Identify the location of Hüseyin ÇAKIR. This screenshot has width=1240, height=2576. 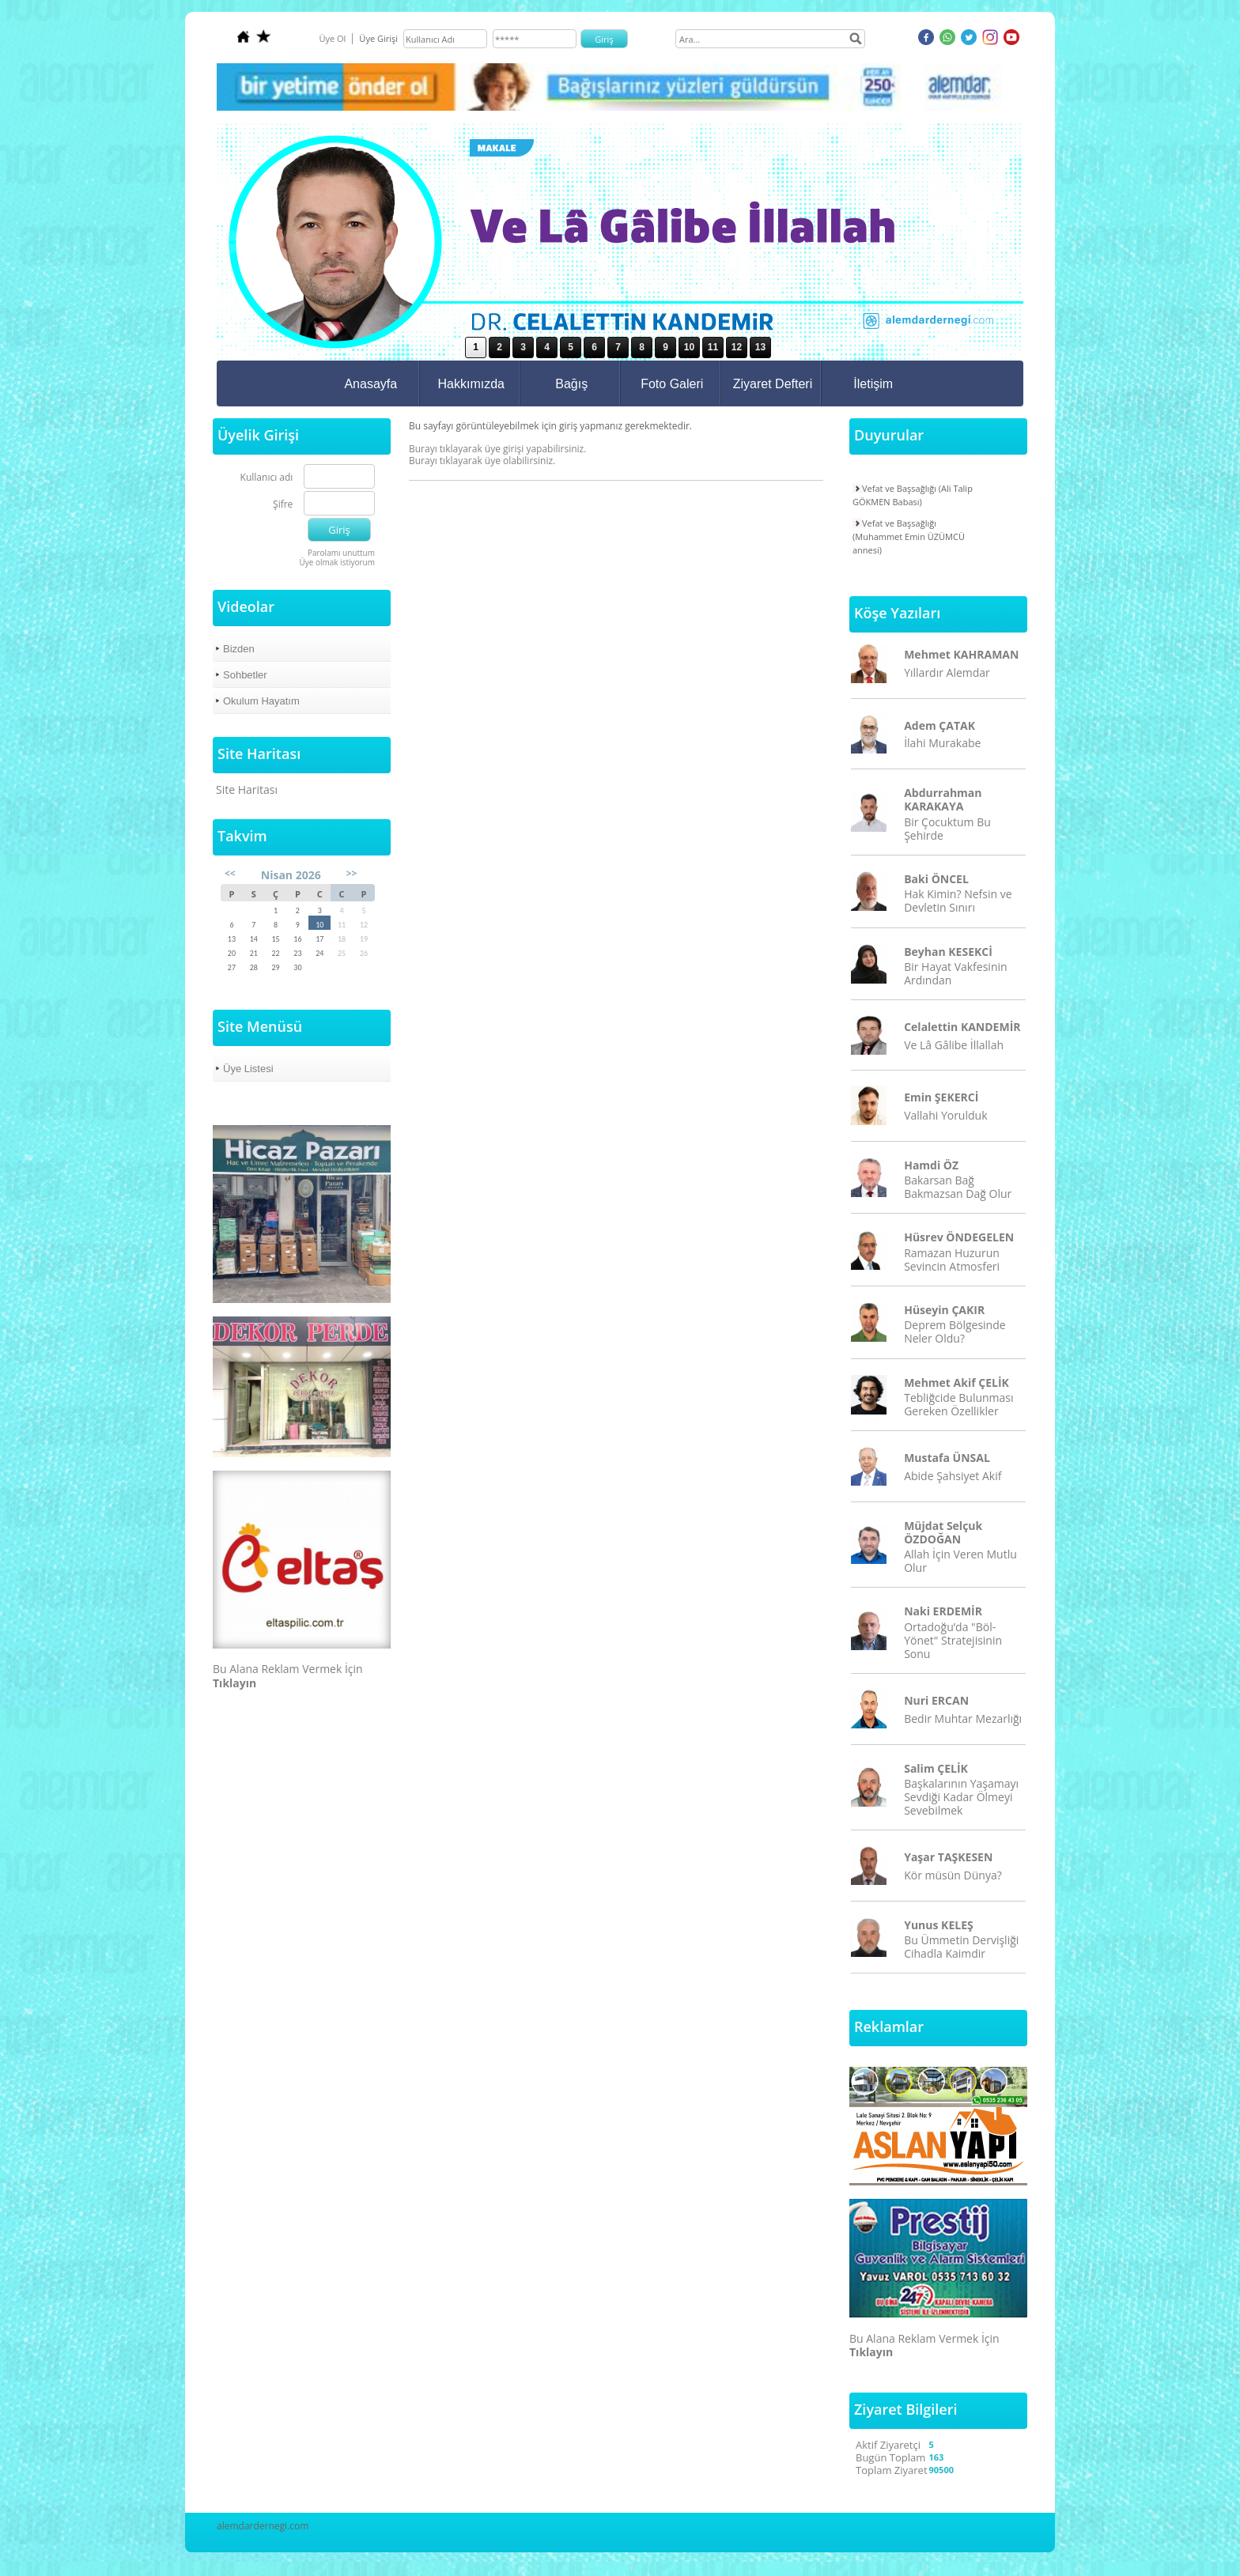
(944, 1309).